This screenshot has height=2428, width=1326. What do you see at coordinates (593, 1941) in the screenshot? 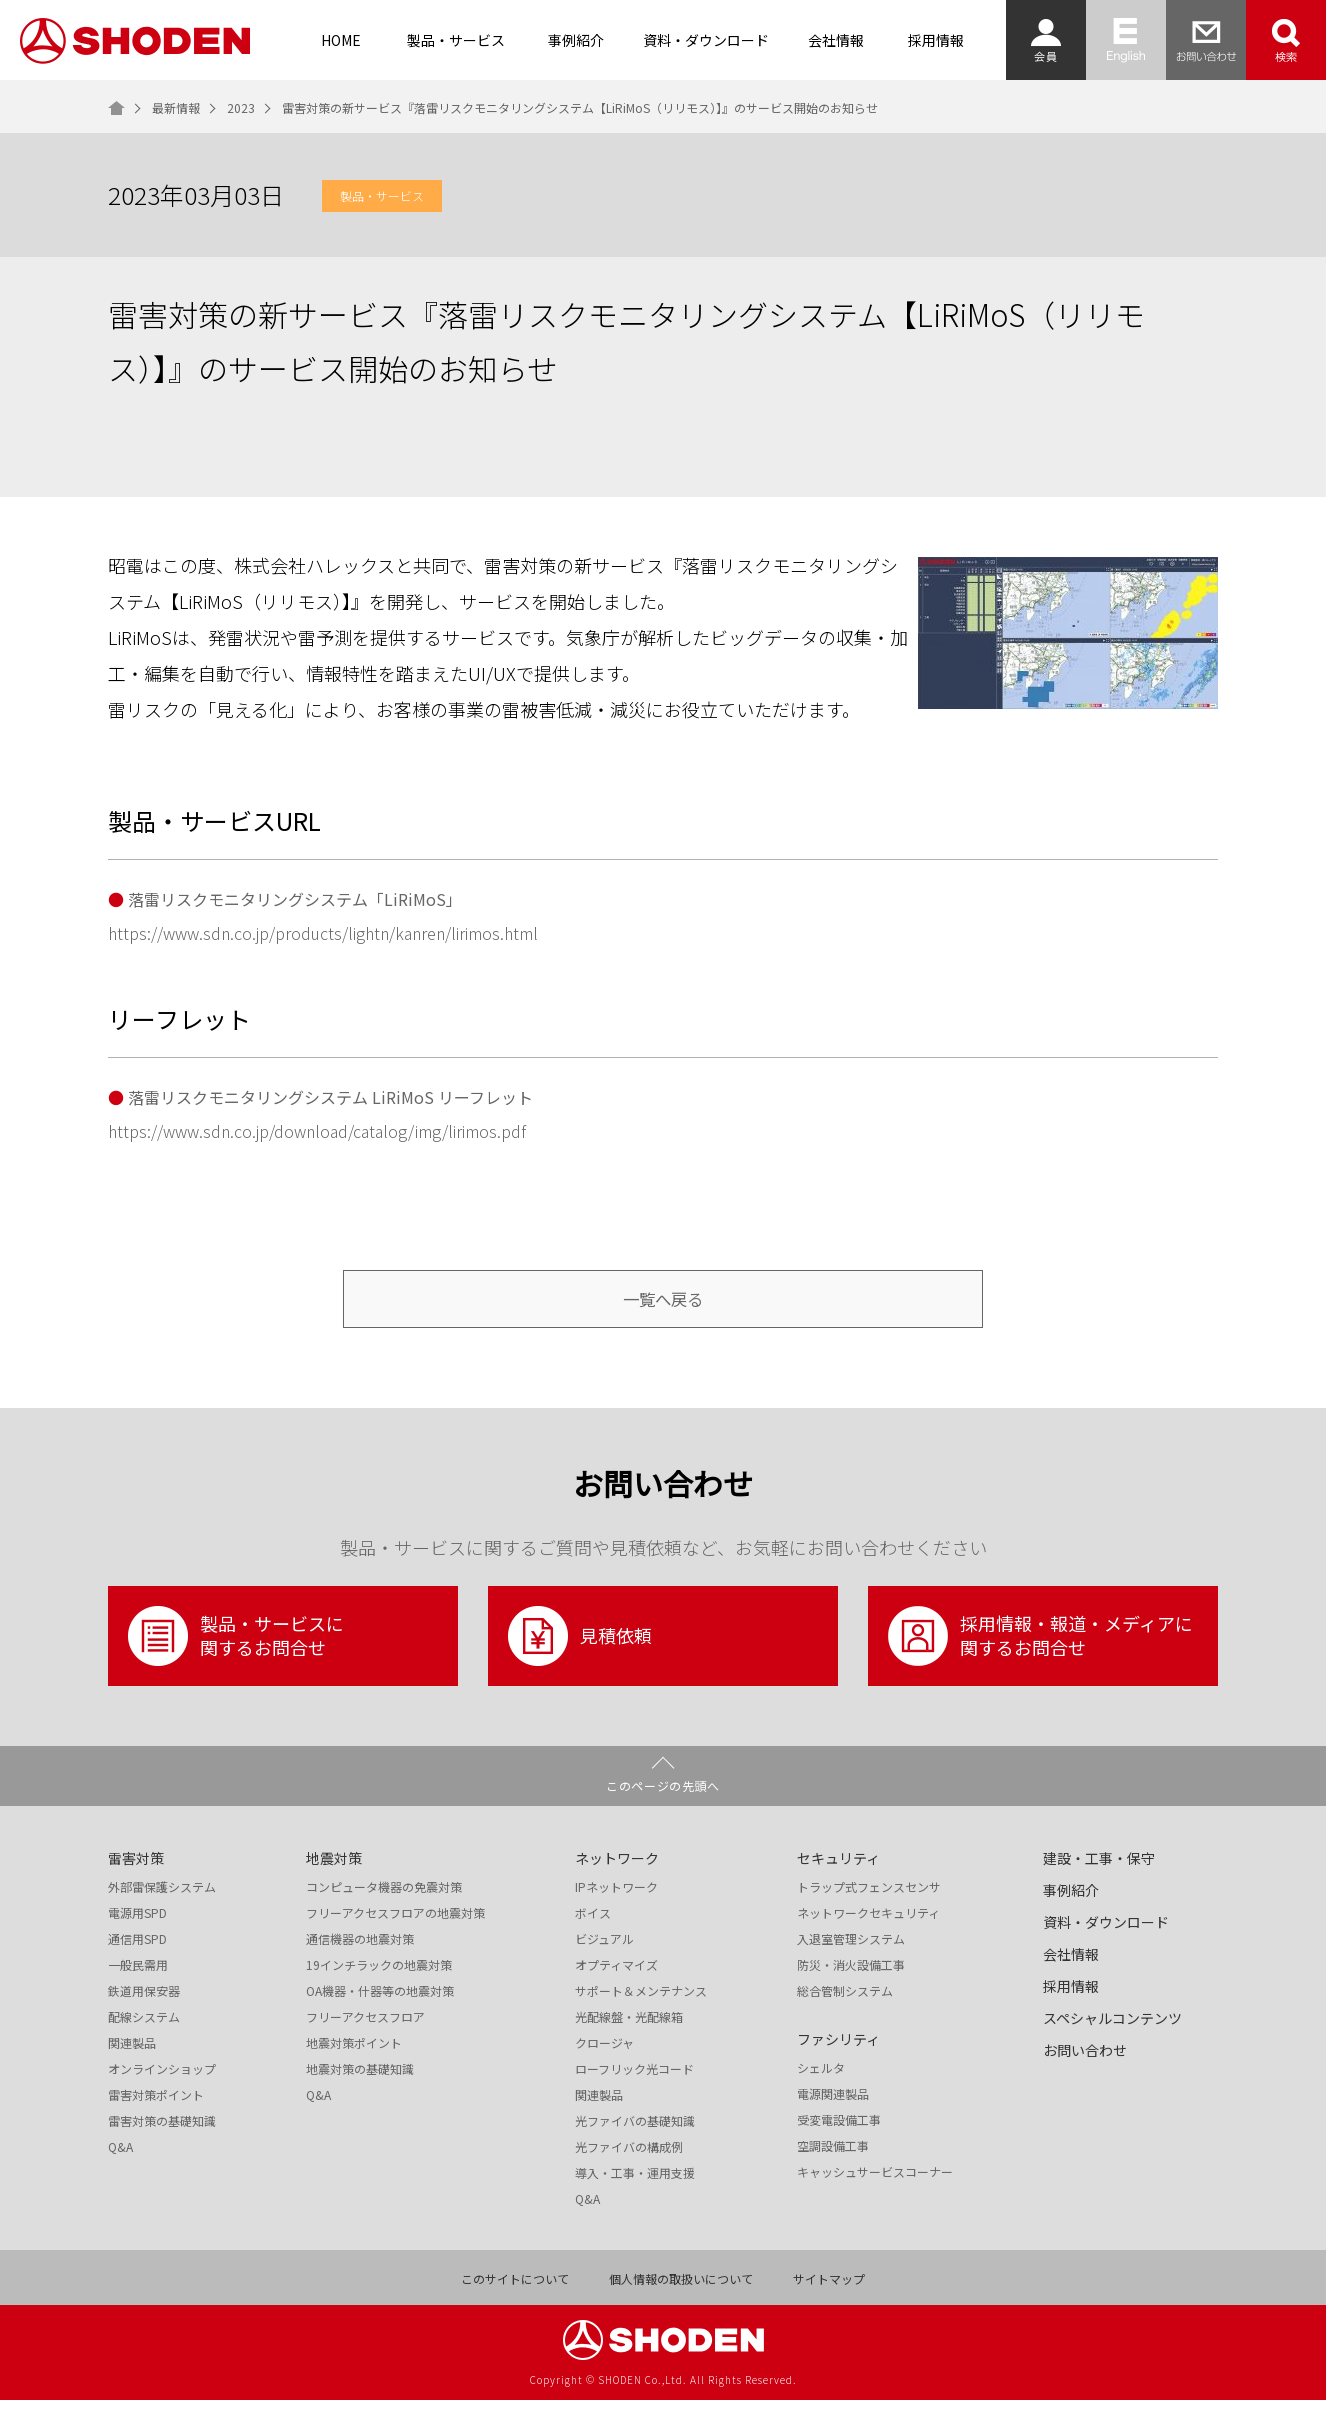
I see `ボイス` at bounding box center [593, 1941].